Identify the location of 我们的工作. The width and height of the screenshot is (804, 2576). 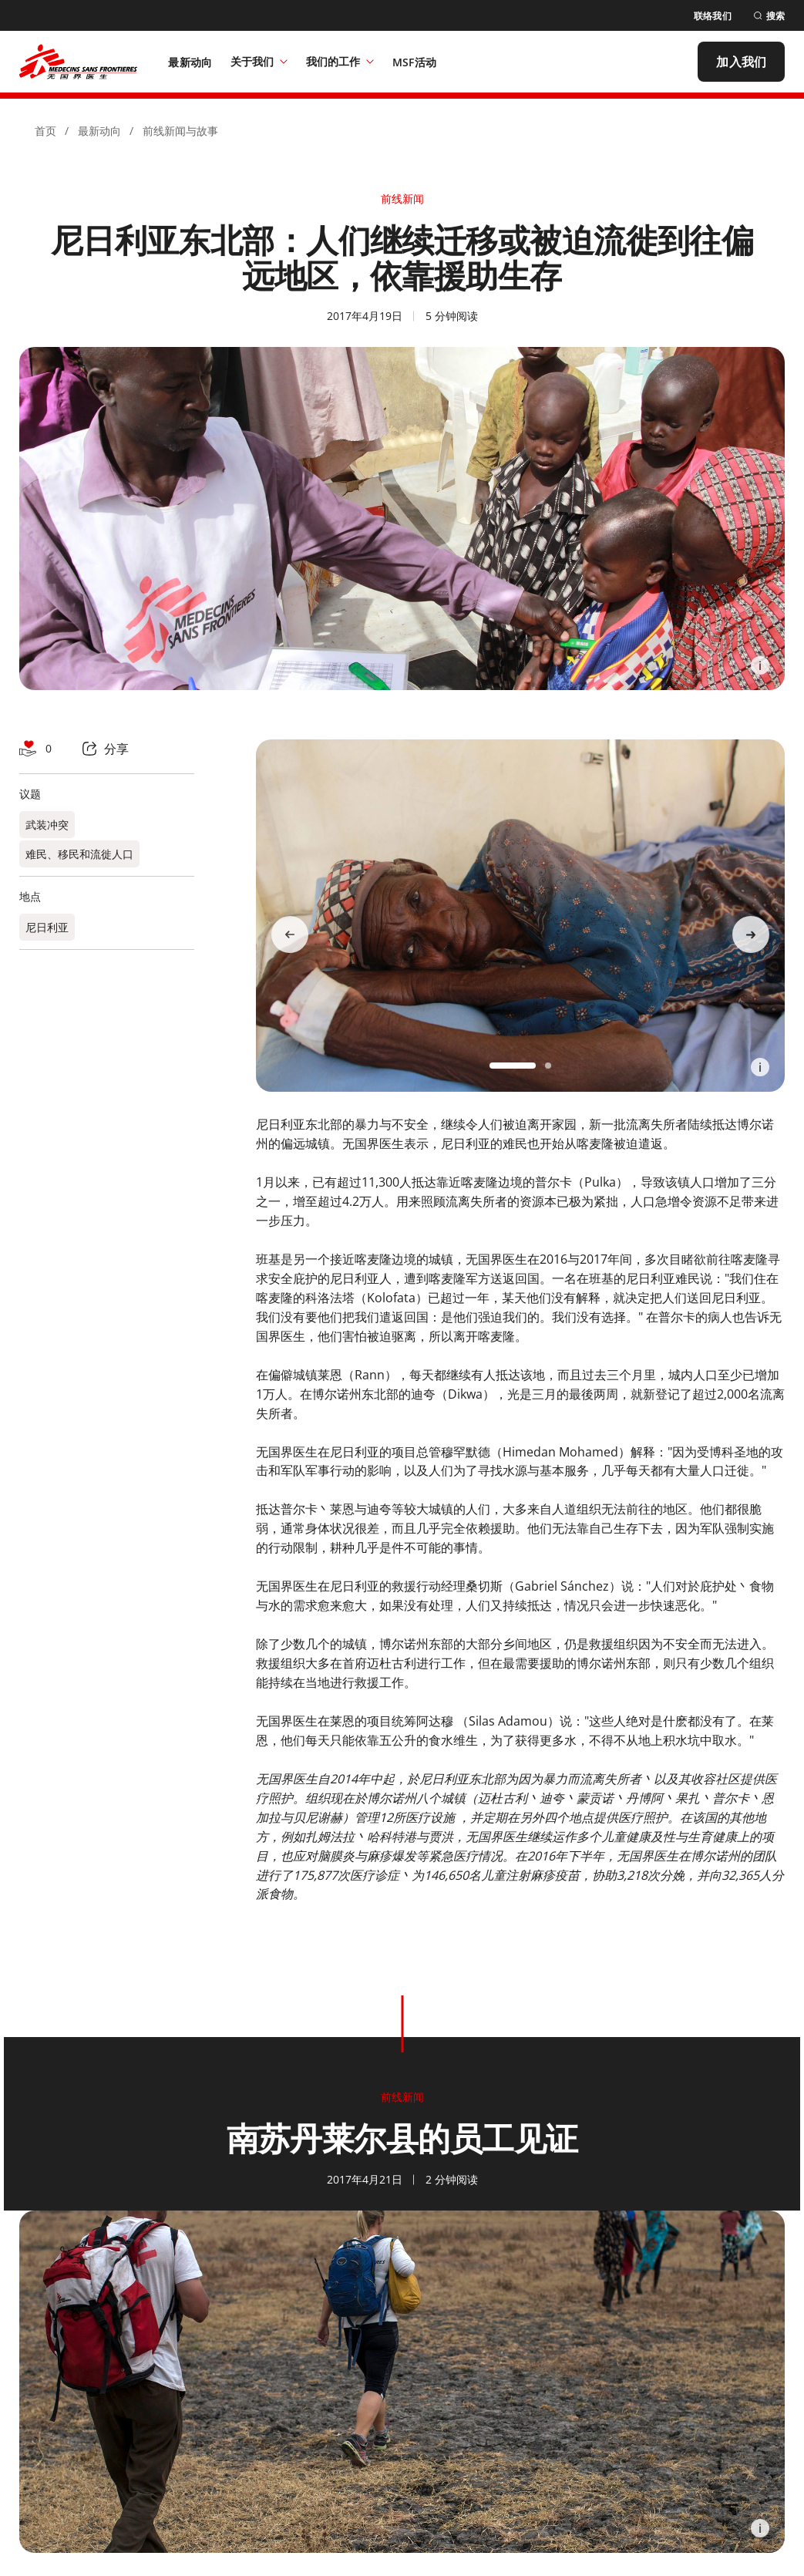
(340, 61).